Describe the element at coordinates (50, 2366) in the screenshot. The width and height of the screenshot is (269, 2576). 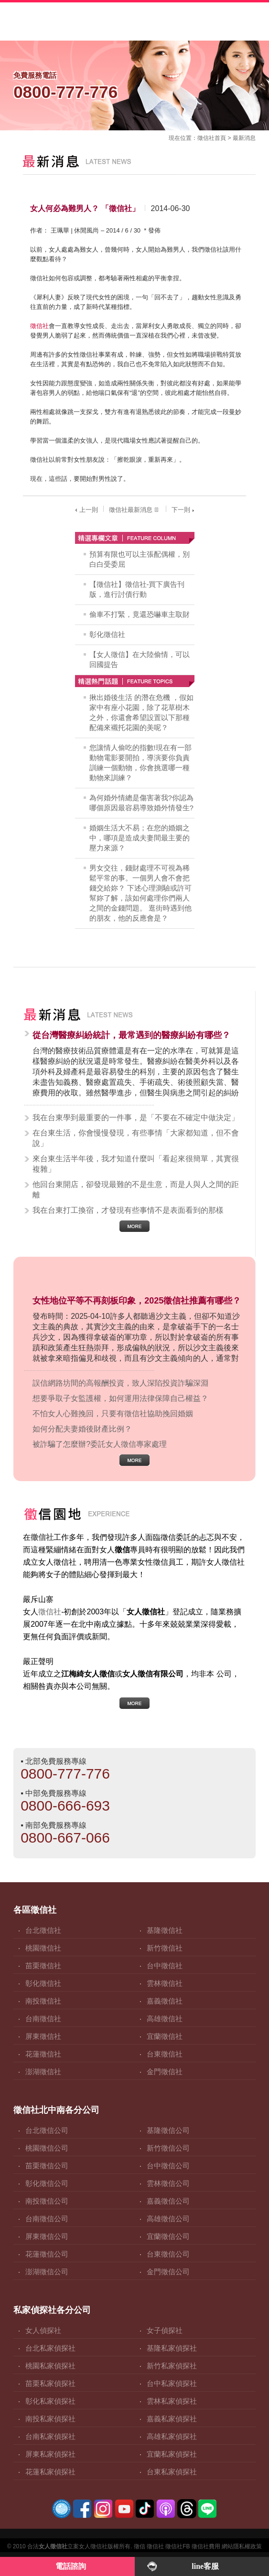
I see `桃園私家偵探社` at that location.